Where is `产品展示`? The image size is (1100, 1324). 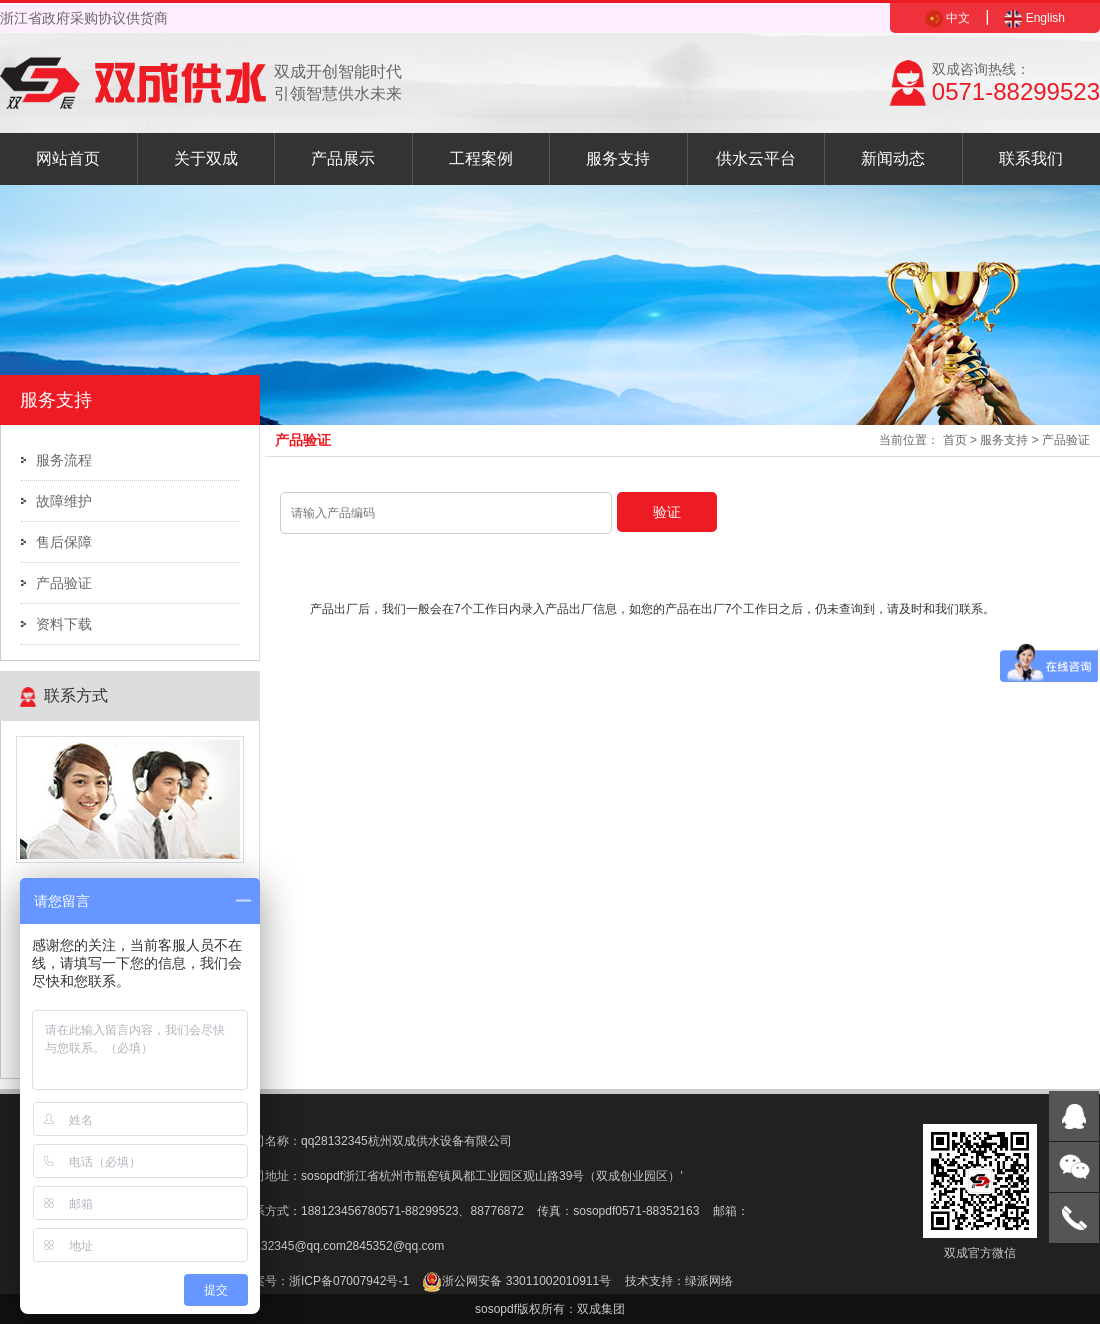 产品展示 is located at coordinates (343, 158).